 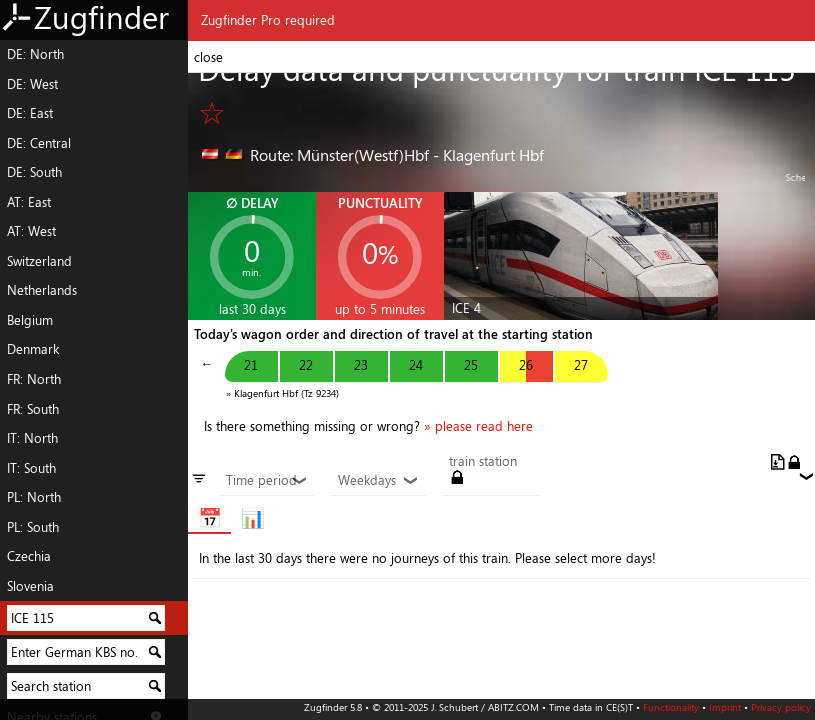 I want to click on FR: North, so click(x=34, y=379).